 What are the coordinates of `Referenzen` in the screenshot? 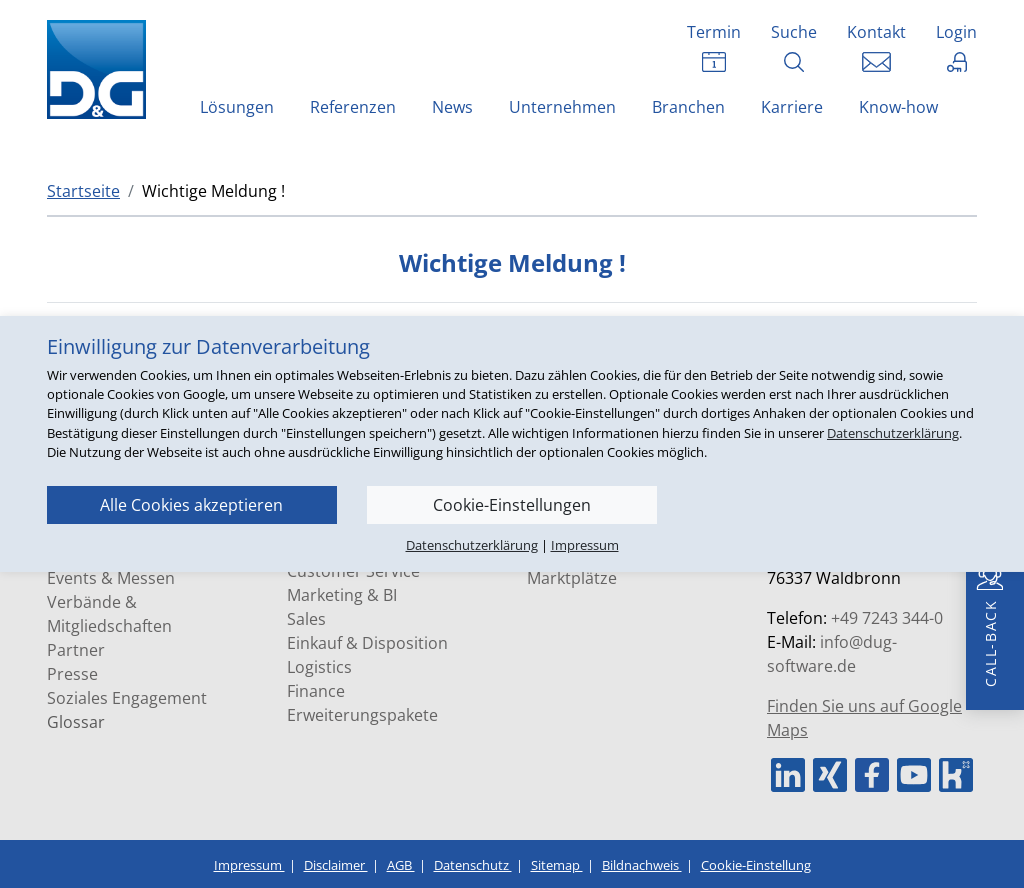 It's located at (353, 107).